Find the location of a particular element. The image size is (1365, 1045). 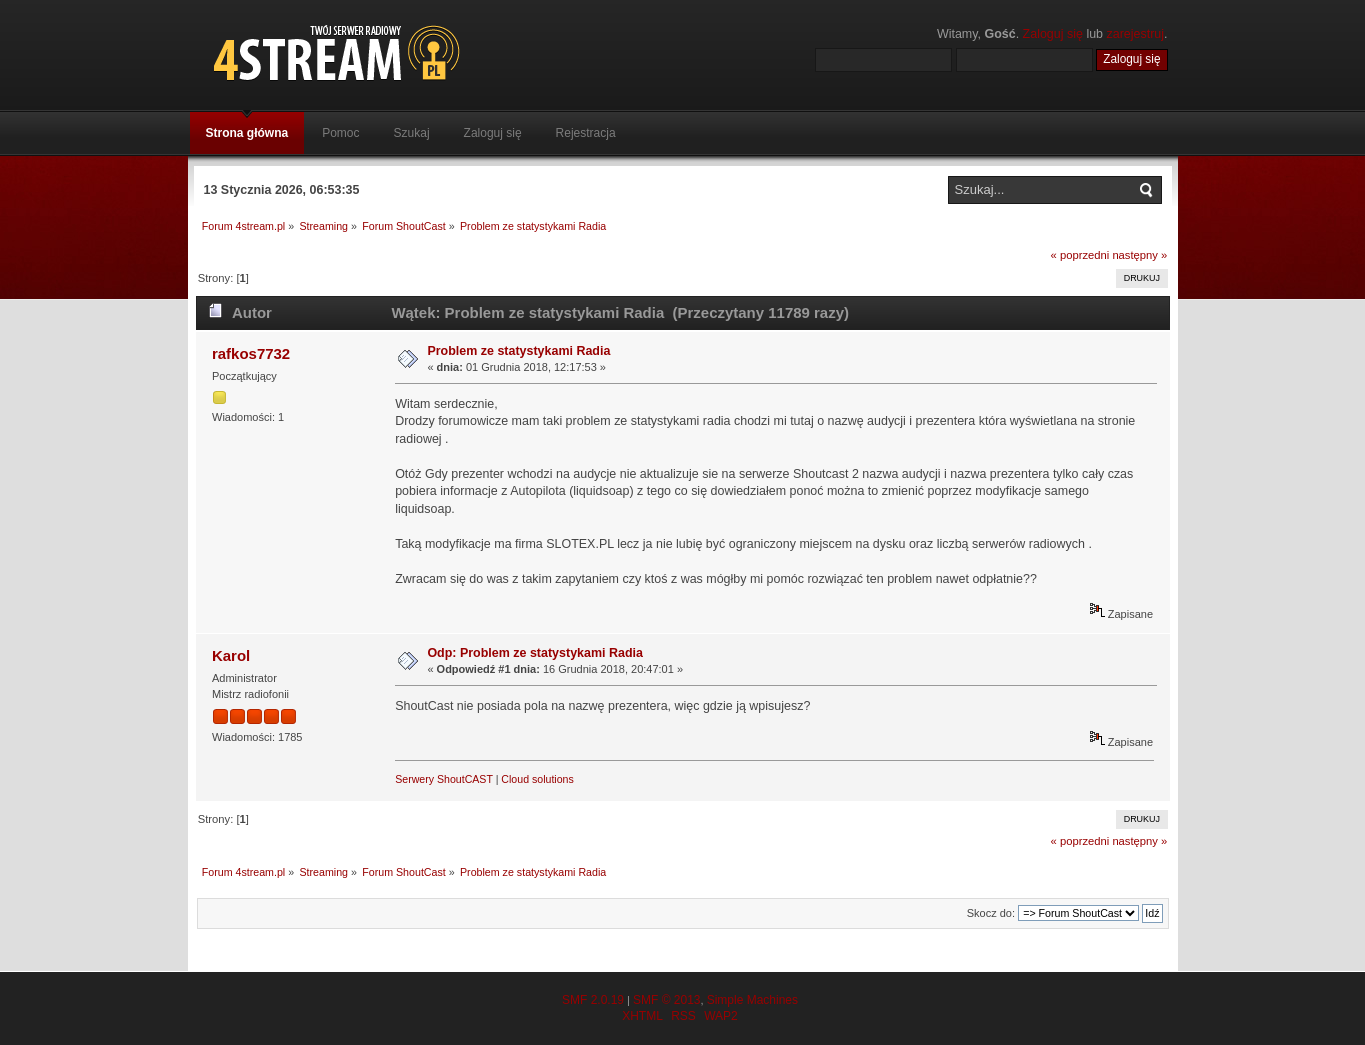

następny » is located at coordinates (1139, 255).